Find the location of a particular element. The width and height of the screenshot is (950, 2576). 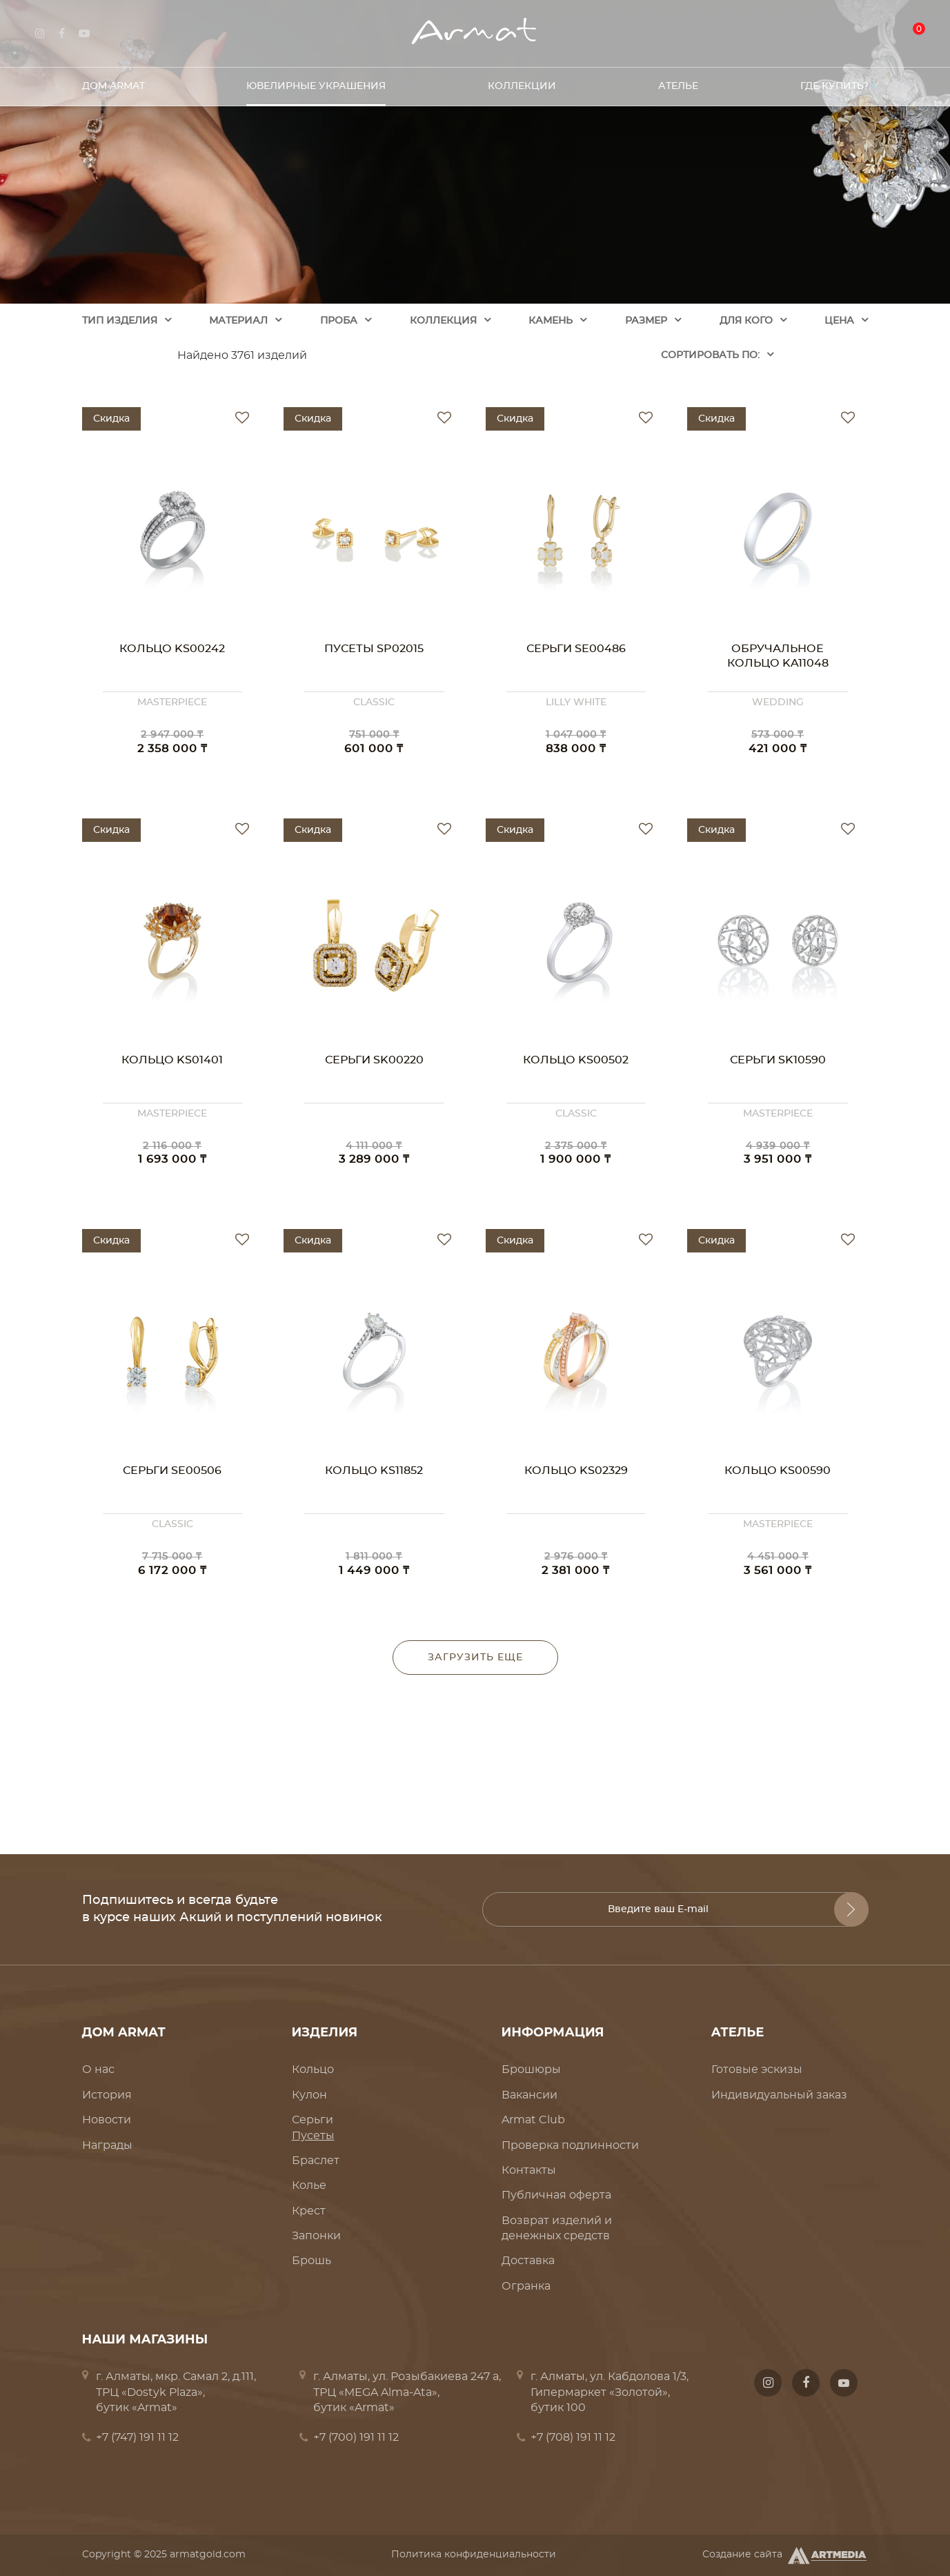

+7 (700) 191 11 12 is located at coordinates (356, 2437).